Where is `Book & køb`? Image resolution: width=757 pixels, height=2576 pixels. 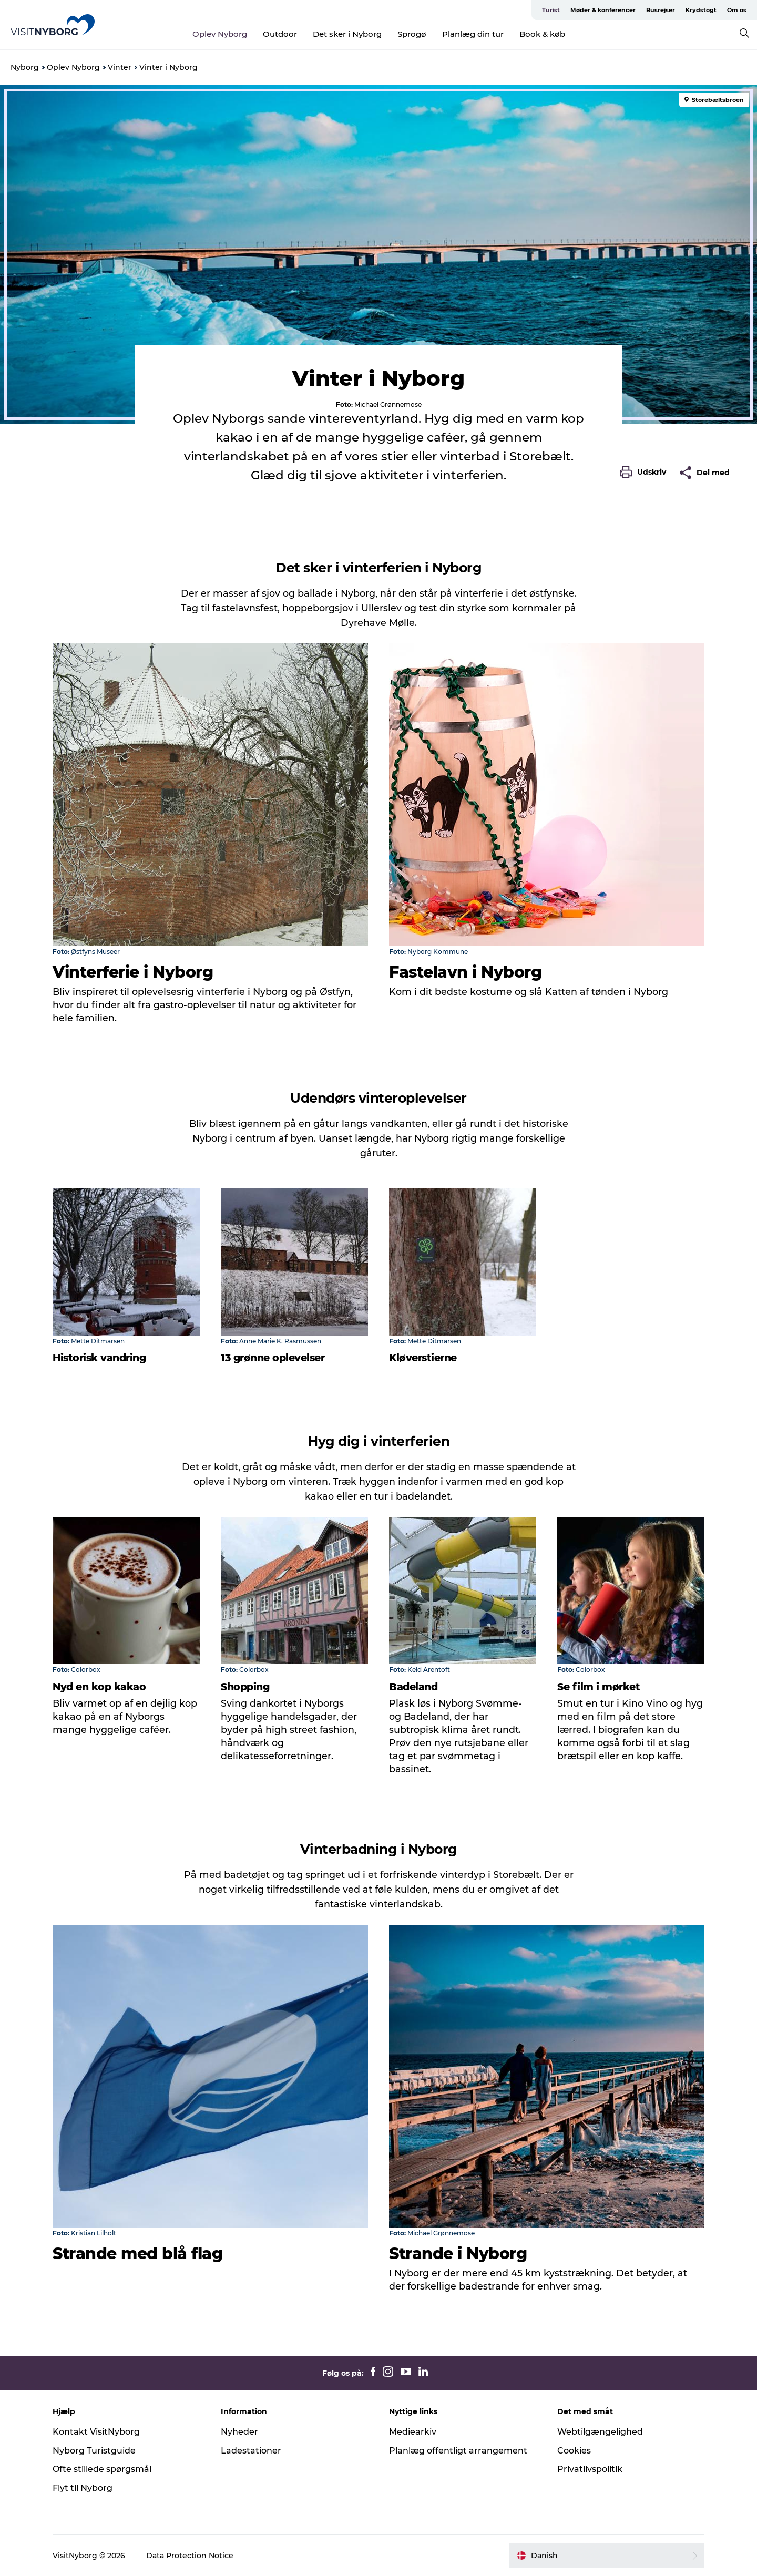 Book & køb is located at coordinates (542, 34).